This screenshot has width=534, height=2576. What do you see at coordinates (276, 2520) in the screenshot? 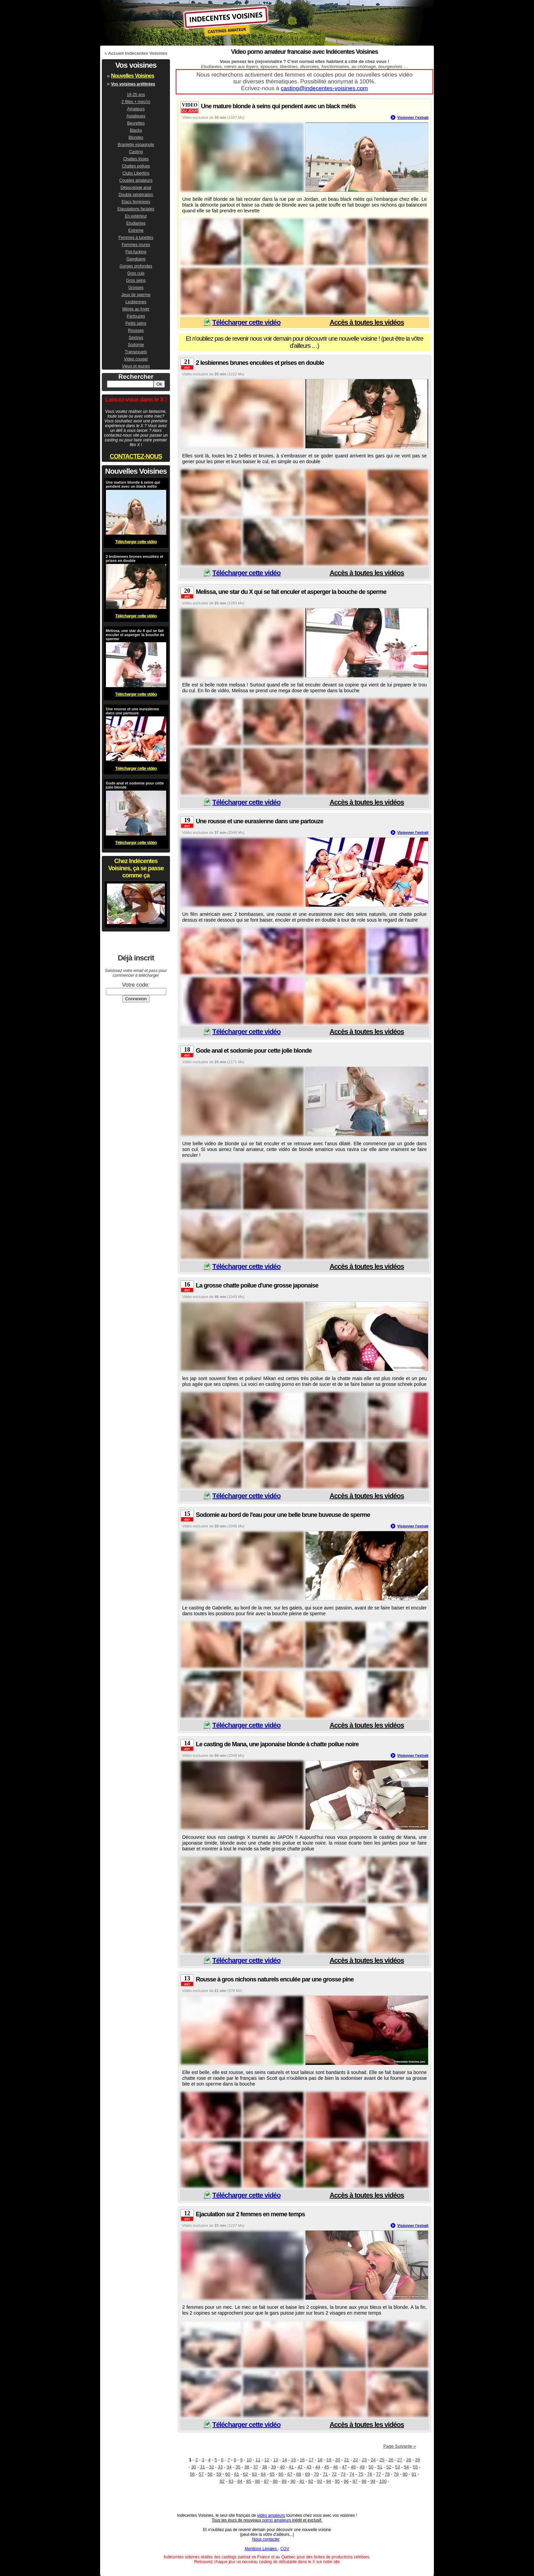
I see `porno amateurs` at bounding box center [276, 2520].